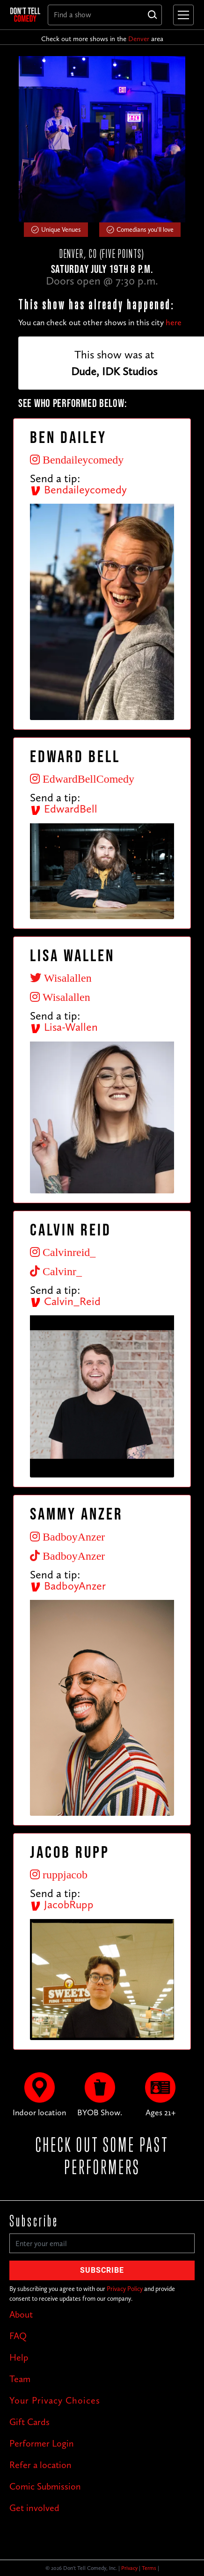  Describe the element at coordinates (102, 39) in the screenshot. I see `Check out more shows in the area` at that location.